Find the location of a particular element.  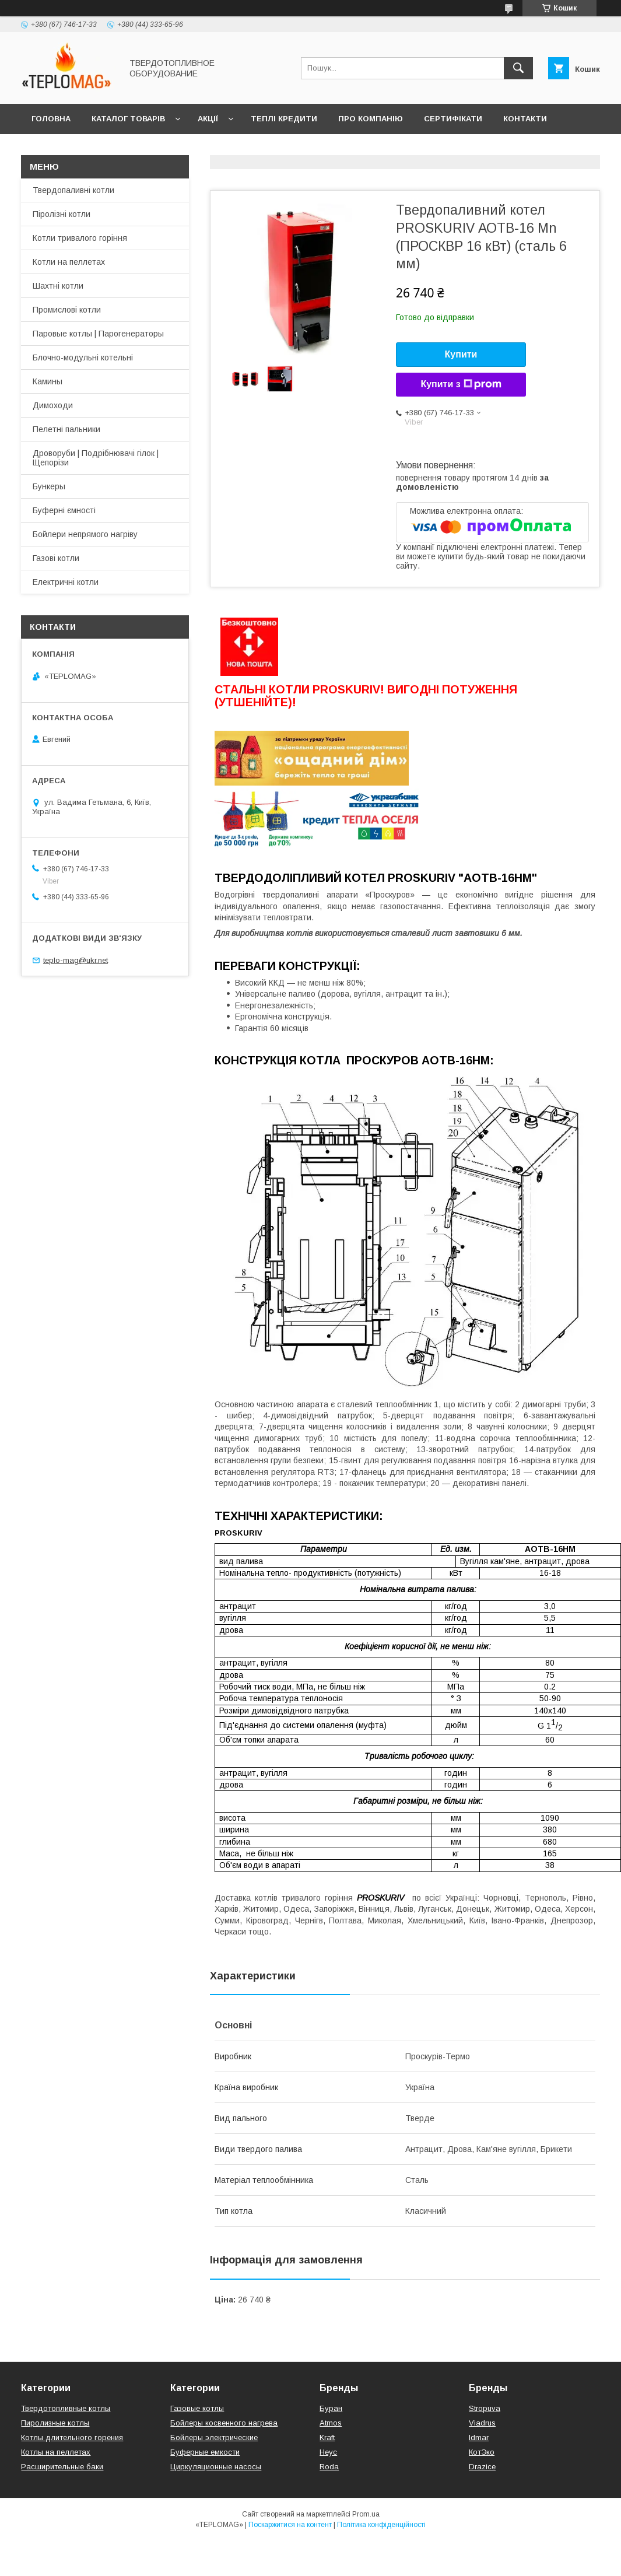

Буферні ємності is located at coordinates (64, 510).